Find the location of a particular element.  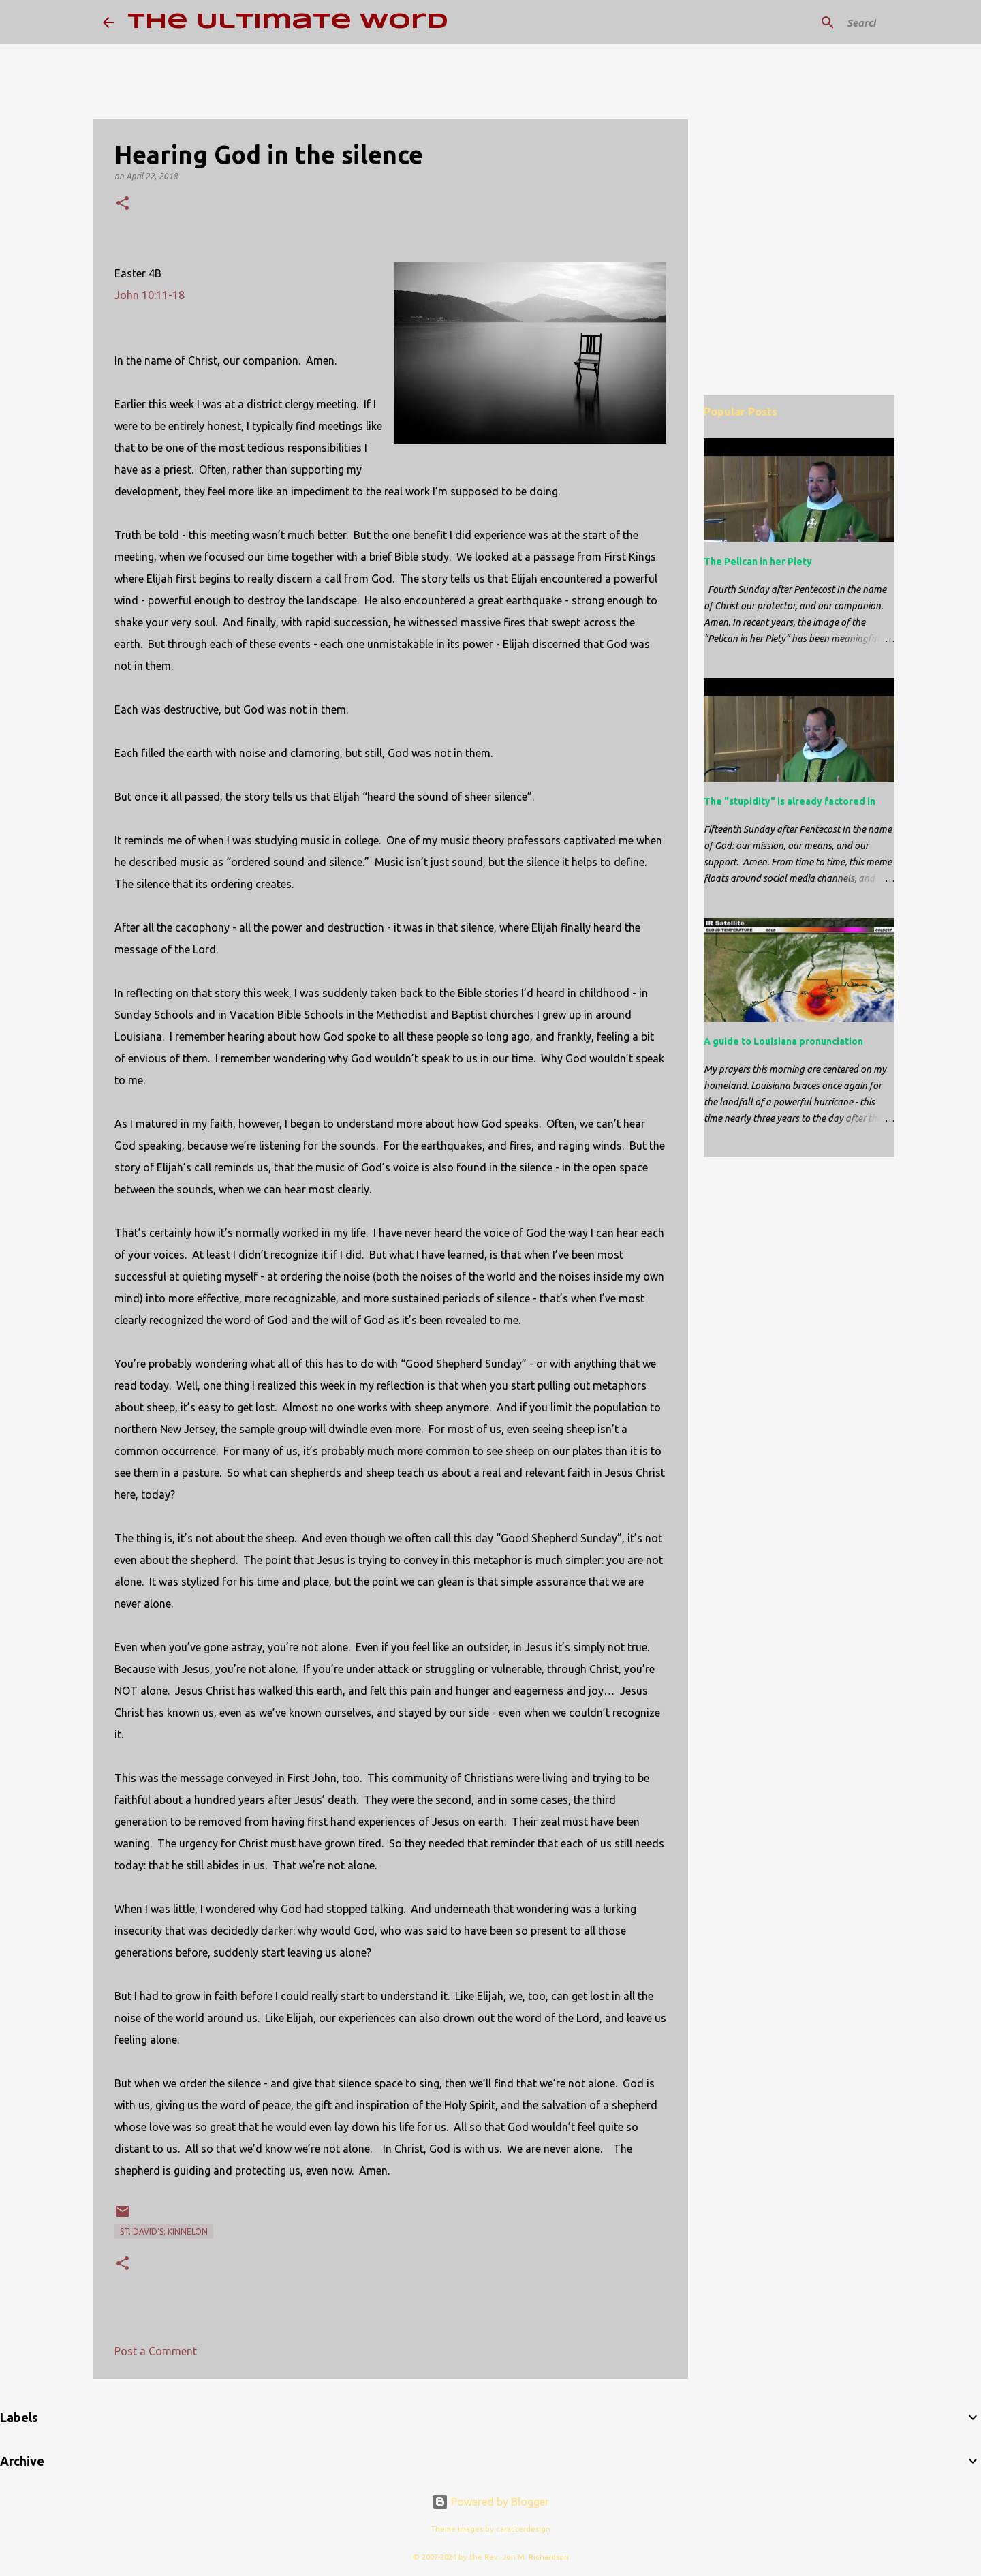

The "stupidity" is already factored in is located at coordinates (789, 801).